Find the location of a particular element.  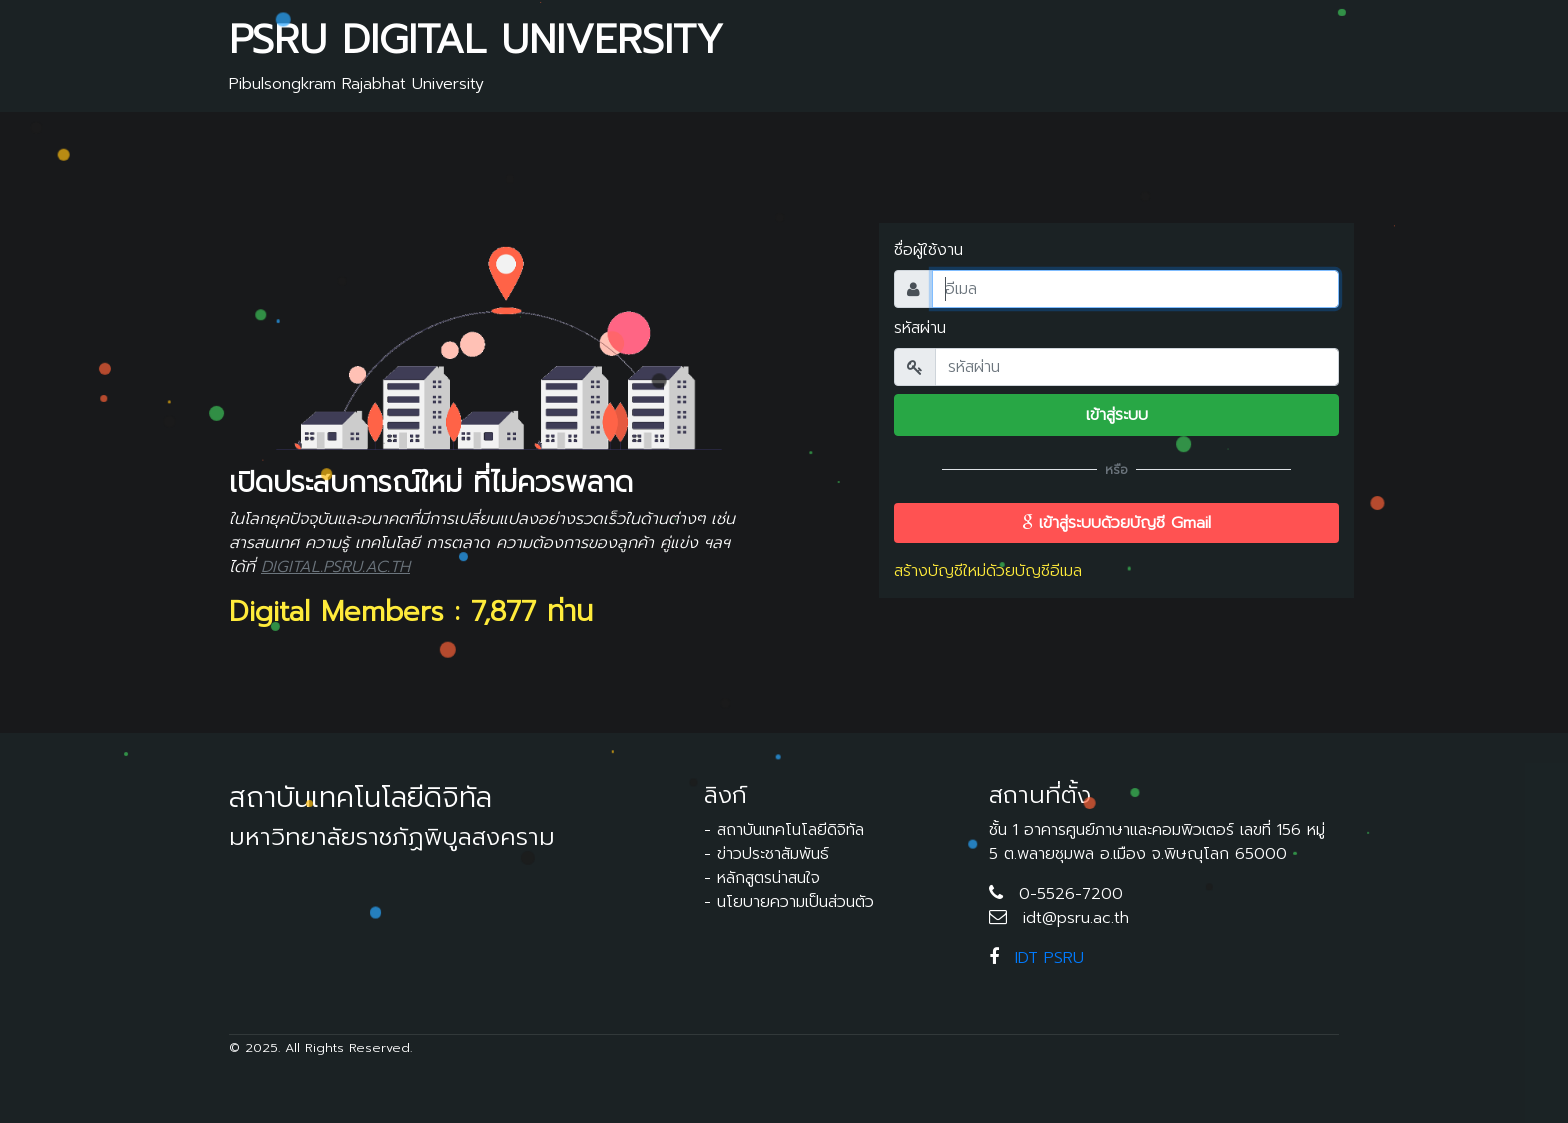

ชื่อผู้ใช้งาน is located at coordinates (928, 250).